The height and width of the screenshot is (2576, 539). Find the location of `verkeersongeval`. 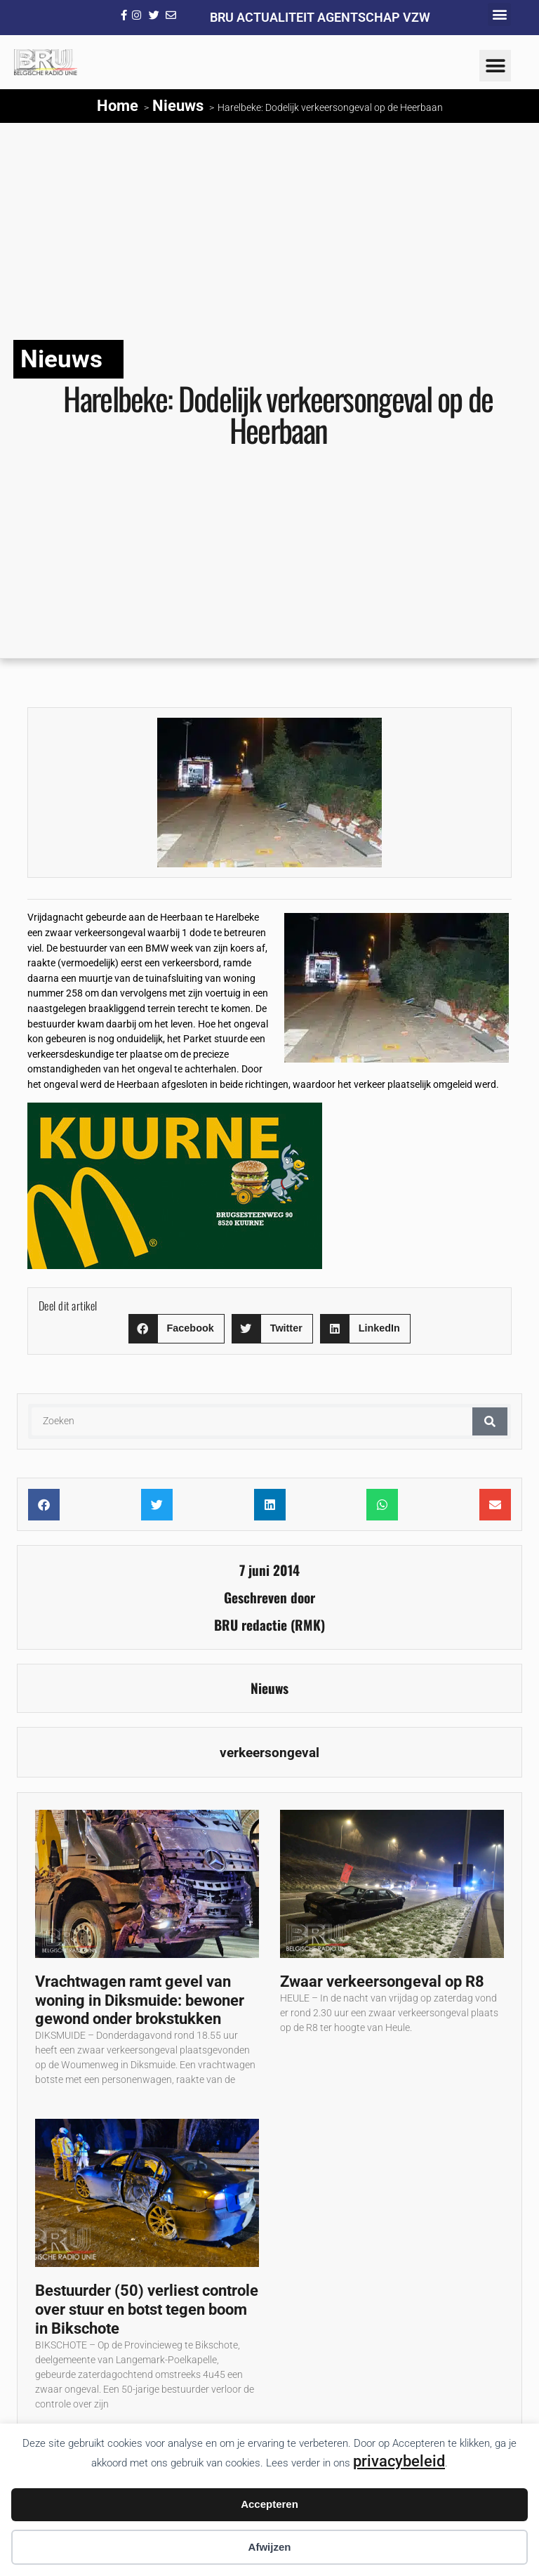

verkeersongeval is located at coordinates (269, 1752).